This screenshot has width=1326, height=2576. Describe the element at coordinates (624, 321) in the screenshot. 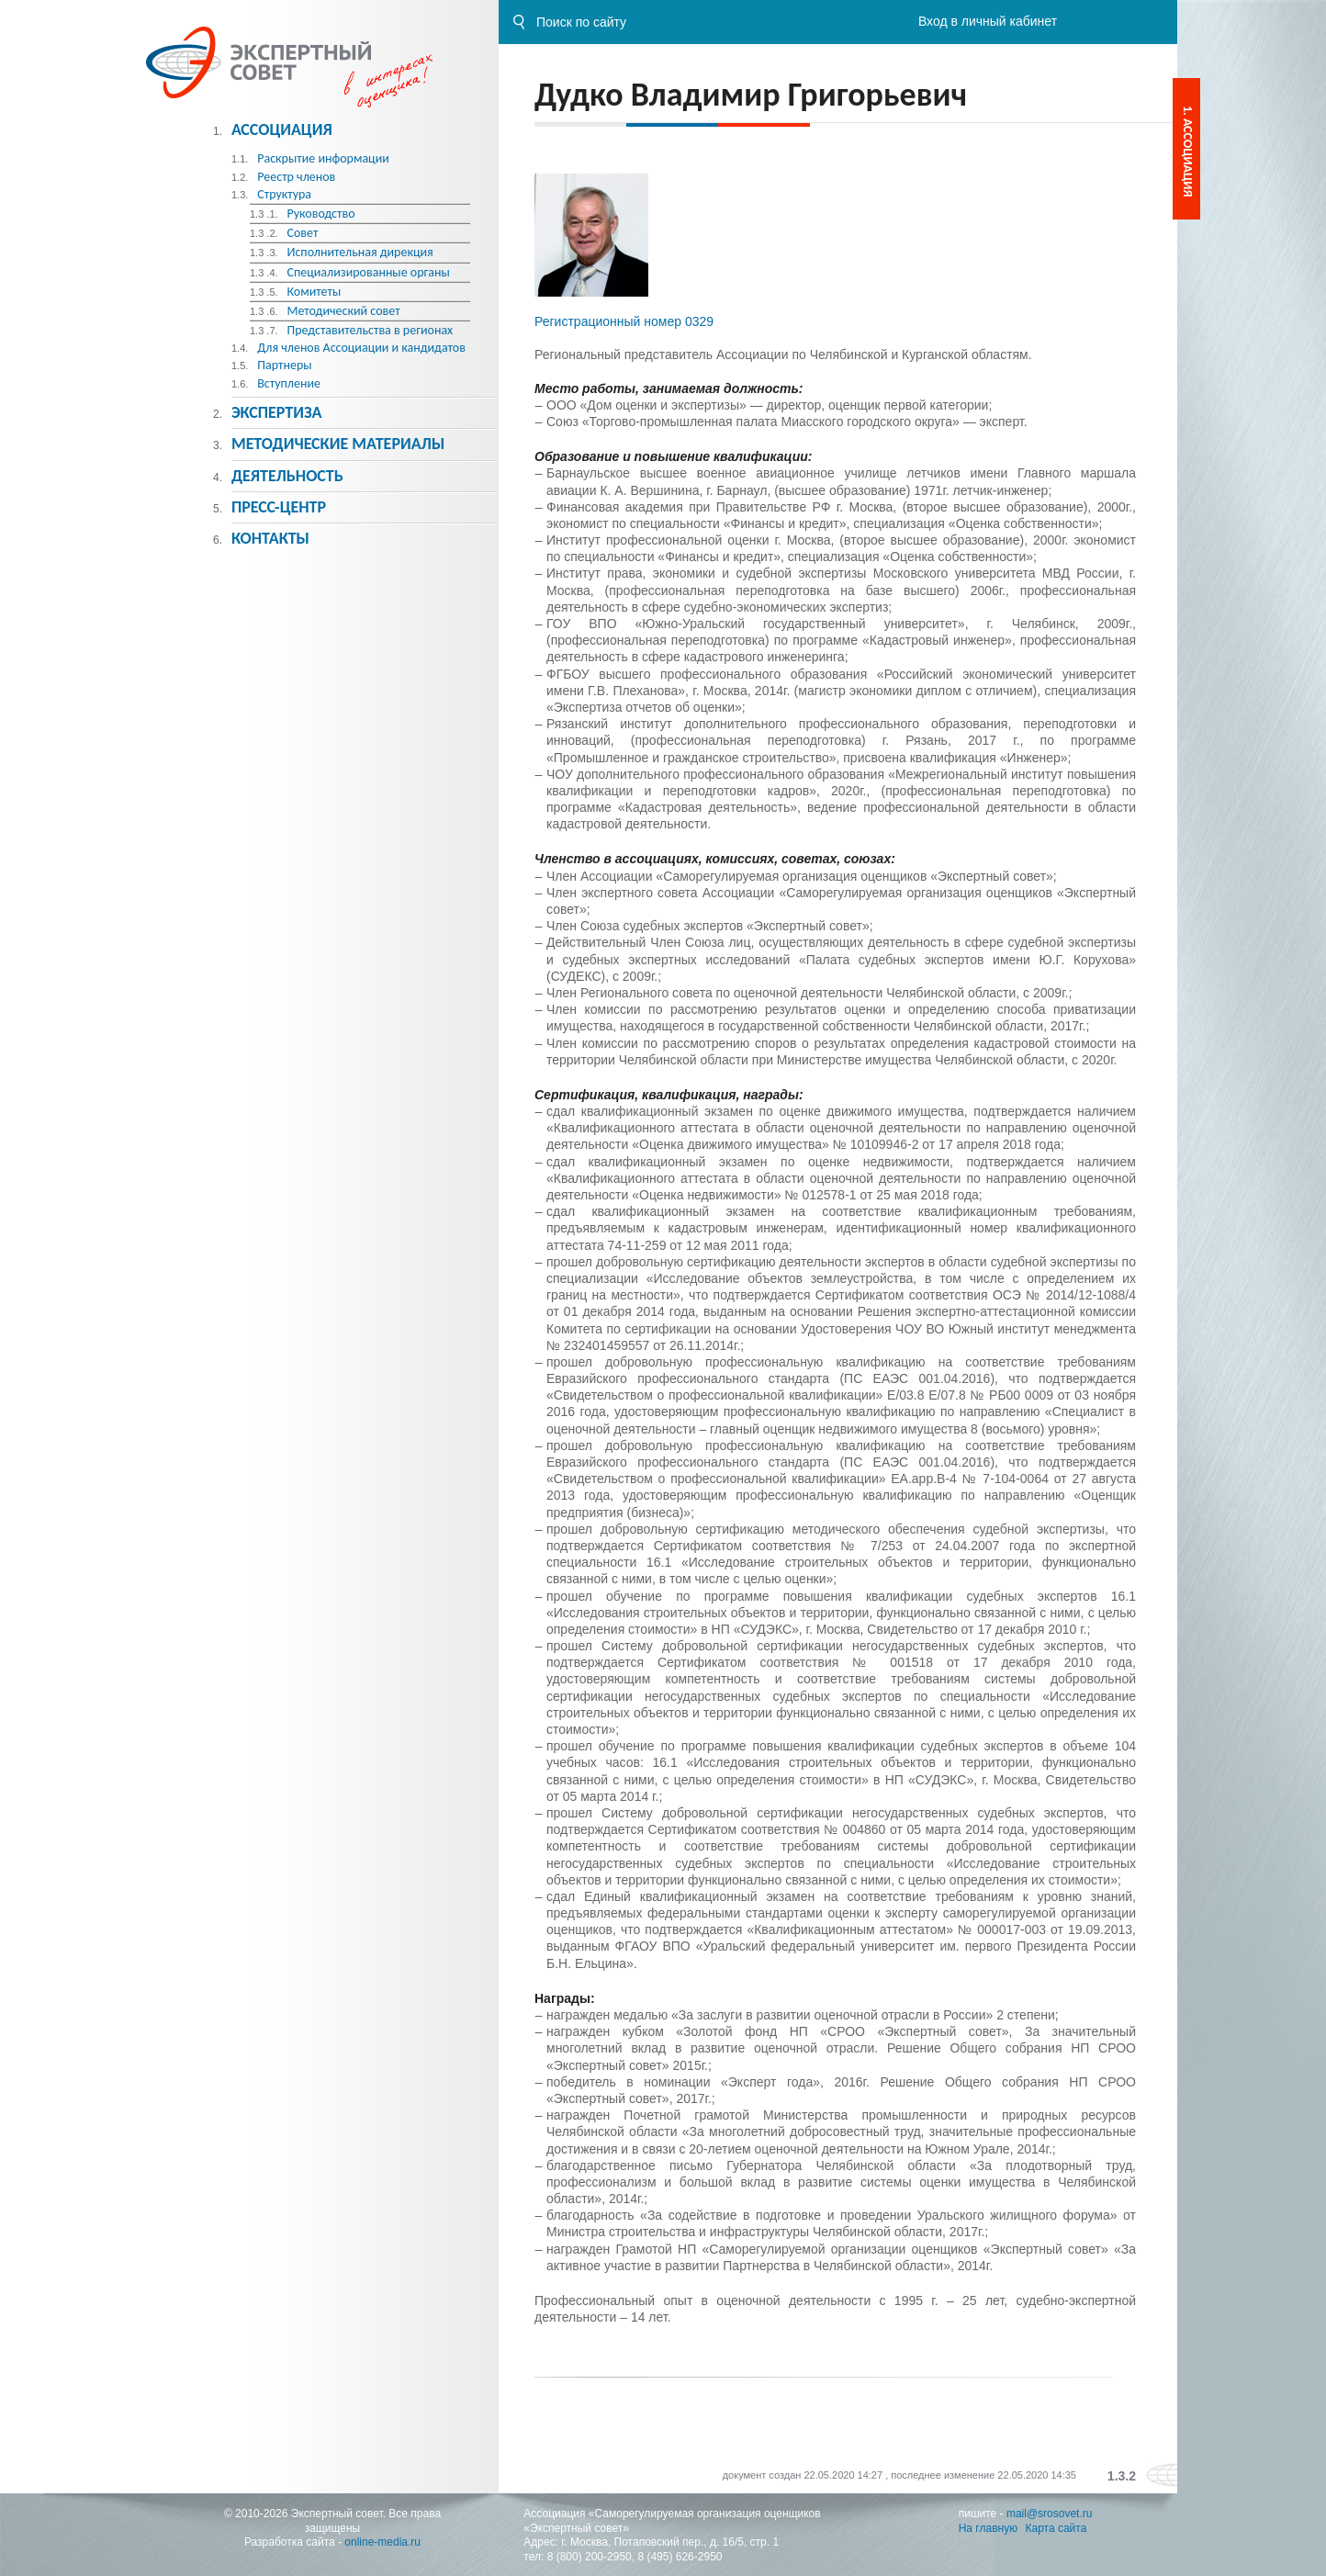

I see `Регистрационный номер 0329` at that location.